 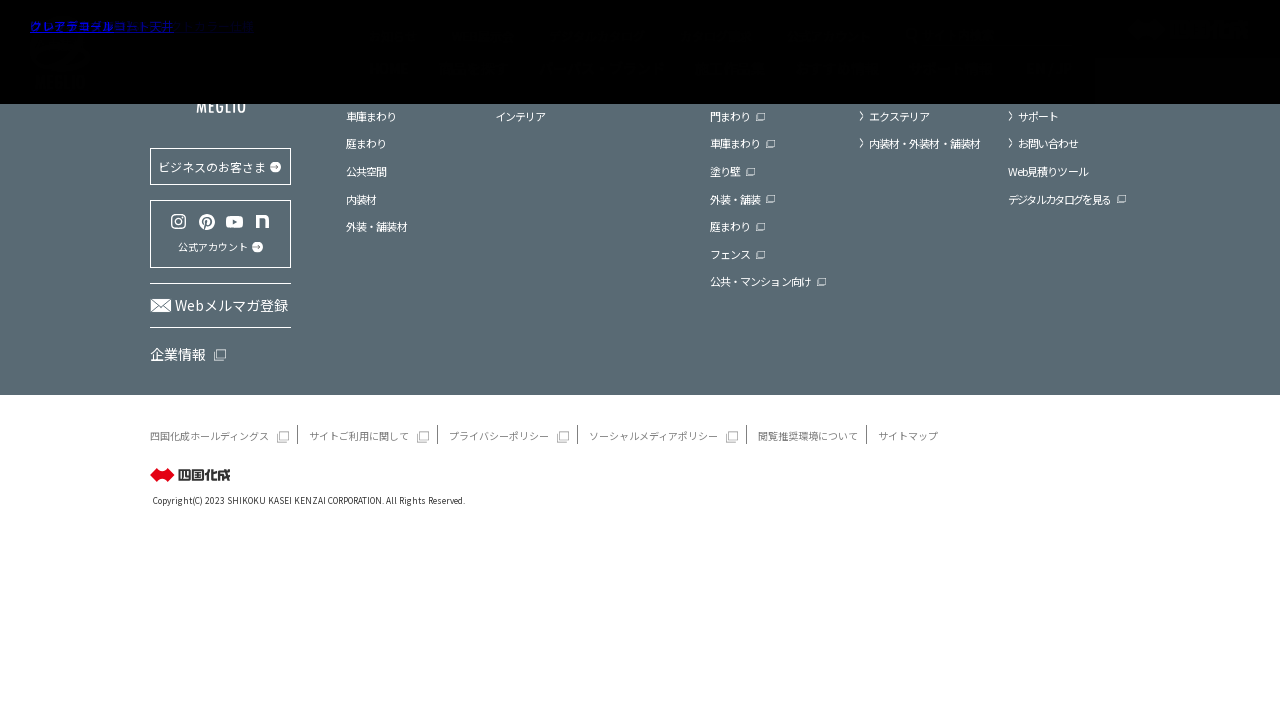 What do you see at coordinates (72, 25) in the screenshot?
I see `クレアデコール` at bounding box center [72, 25].